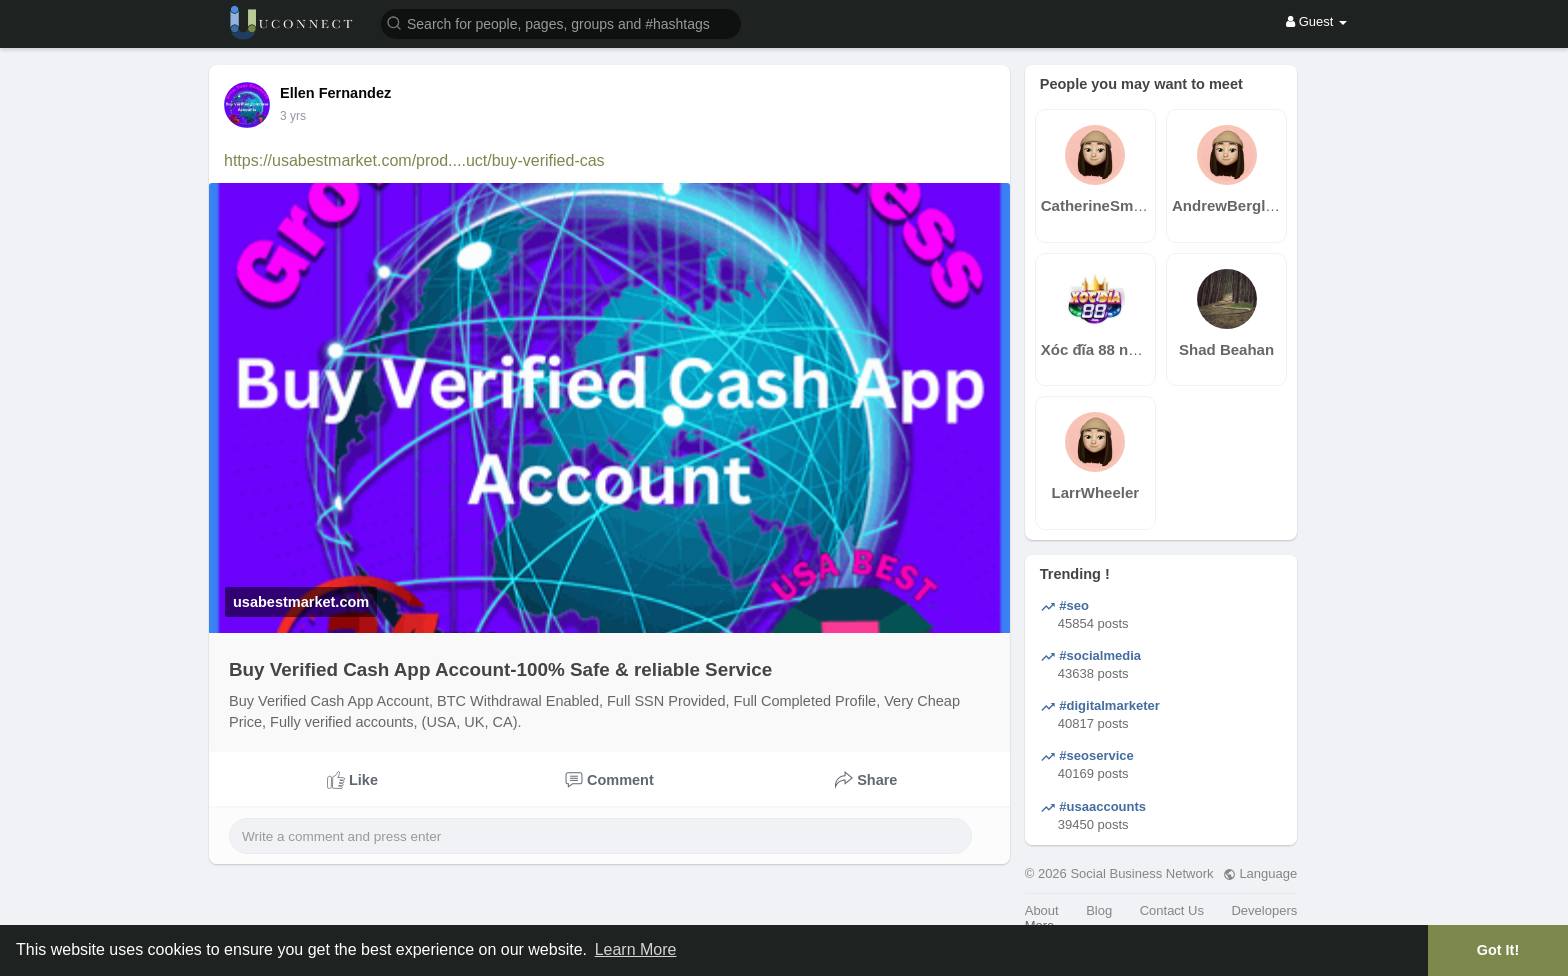 Image resolution: width=1568 pixels, height=976 pixels. I want to click on https://usabestmarket.com/prod....uct/buy-verified-cas, so click(414, 160).